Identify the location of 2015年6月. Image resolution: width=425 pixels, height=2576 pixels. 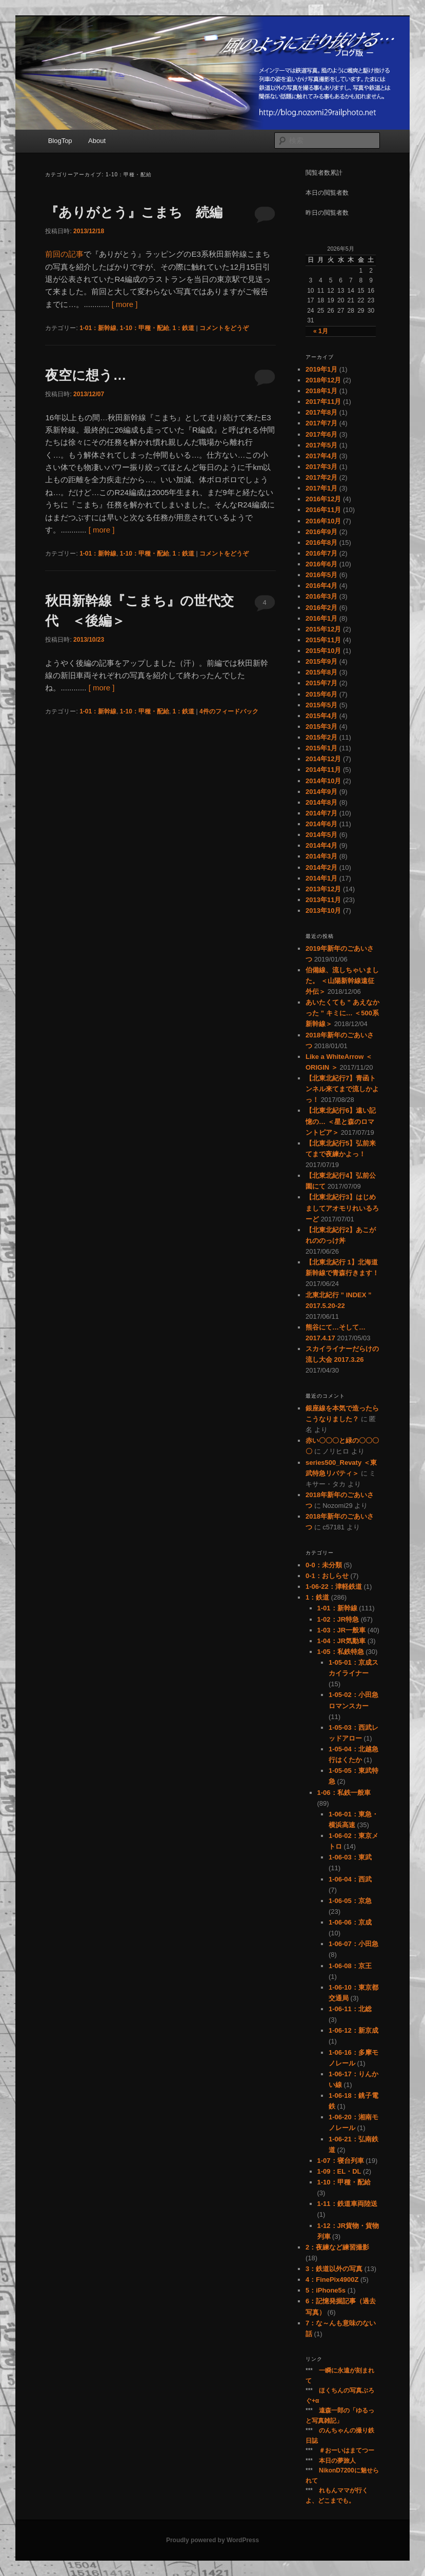
(321, 694).